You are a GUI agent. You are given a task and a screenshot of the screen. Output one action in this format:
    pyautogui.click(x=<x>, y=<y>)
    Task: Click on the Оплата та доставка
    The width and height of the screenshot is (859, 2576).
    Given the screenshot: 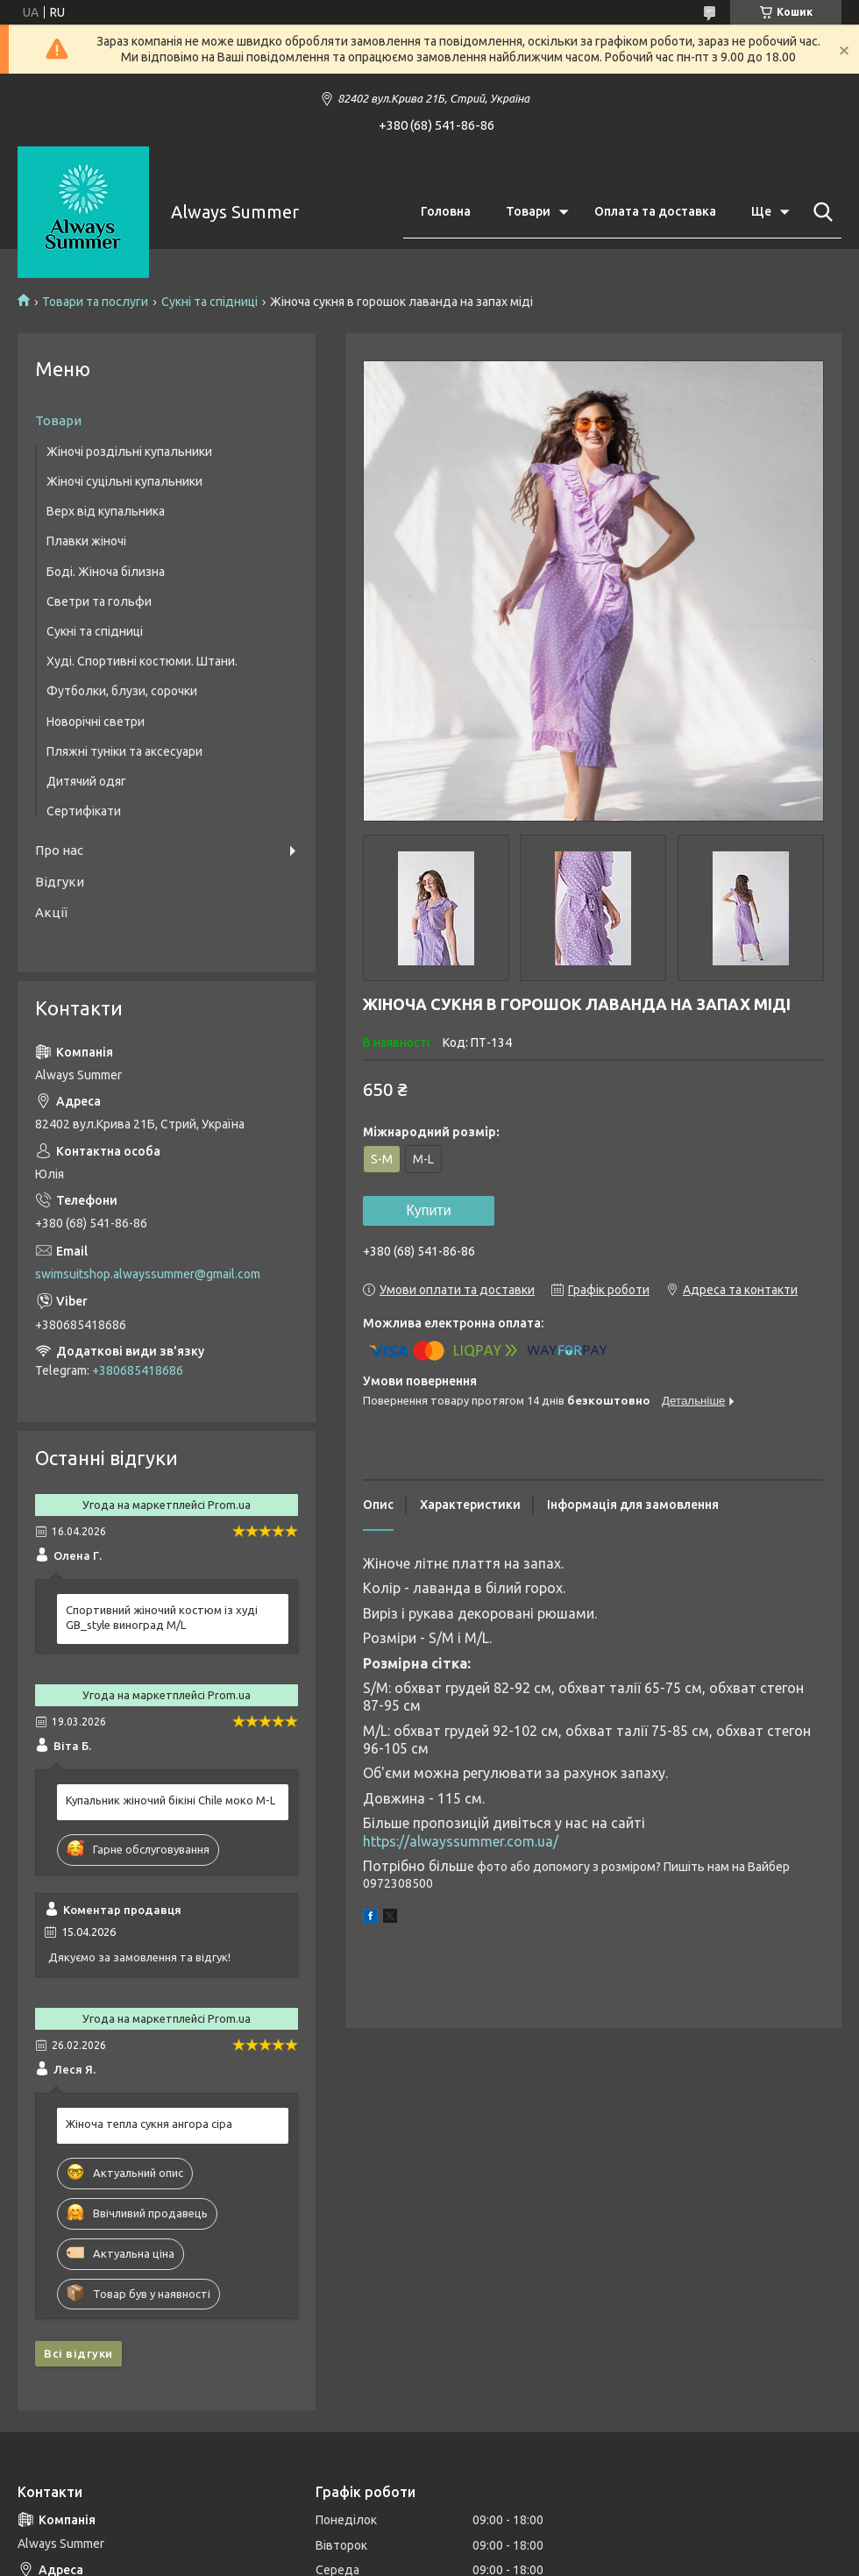 What is the action you would take?
    pyautogui.click(x=655, y=211)
    